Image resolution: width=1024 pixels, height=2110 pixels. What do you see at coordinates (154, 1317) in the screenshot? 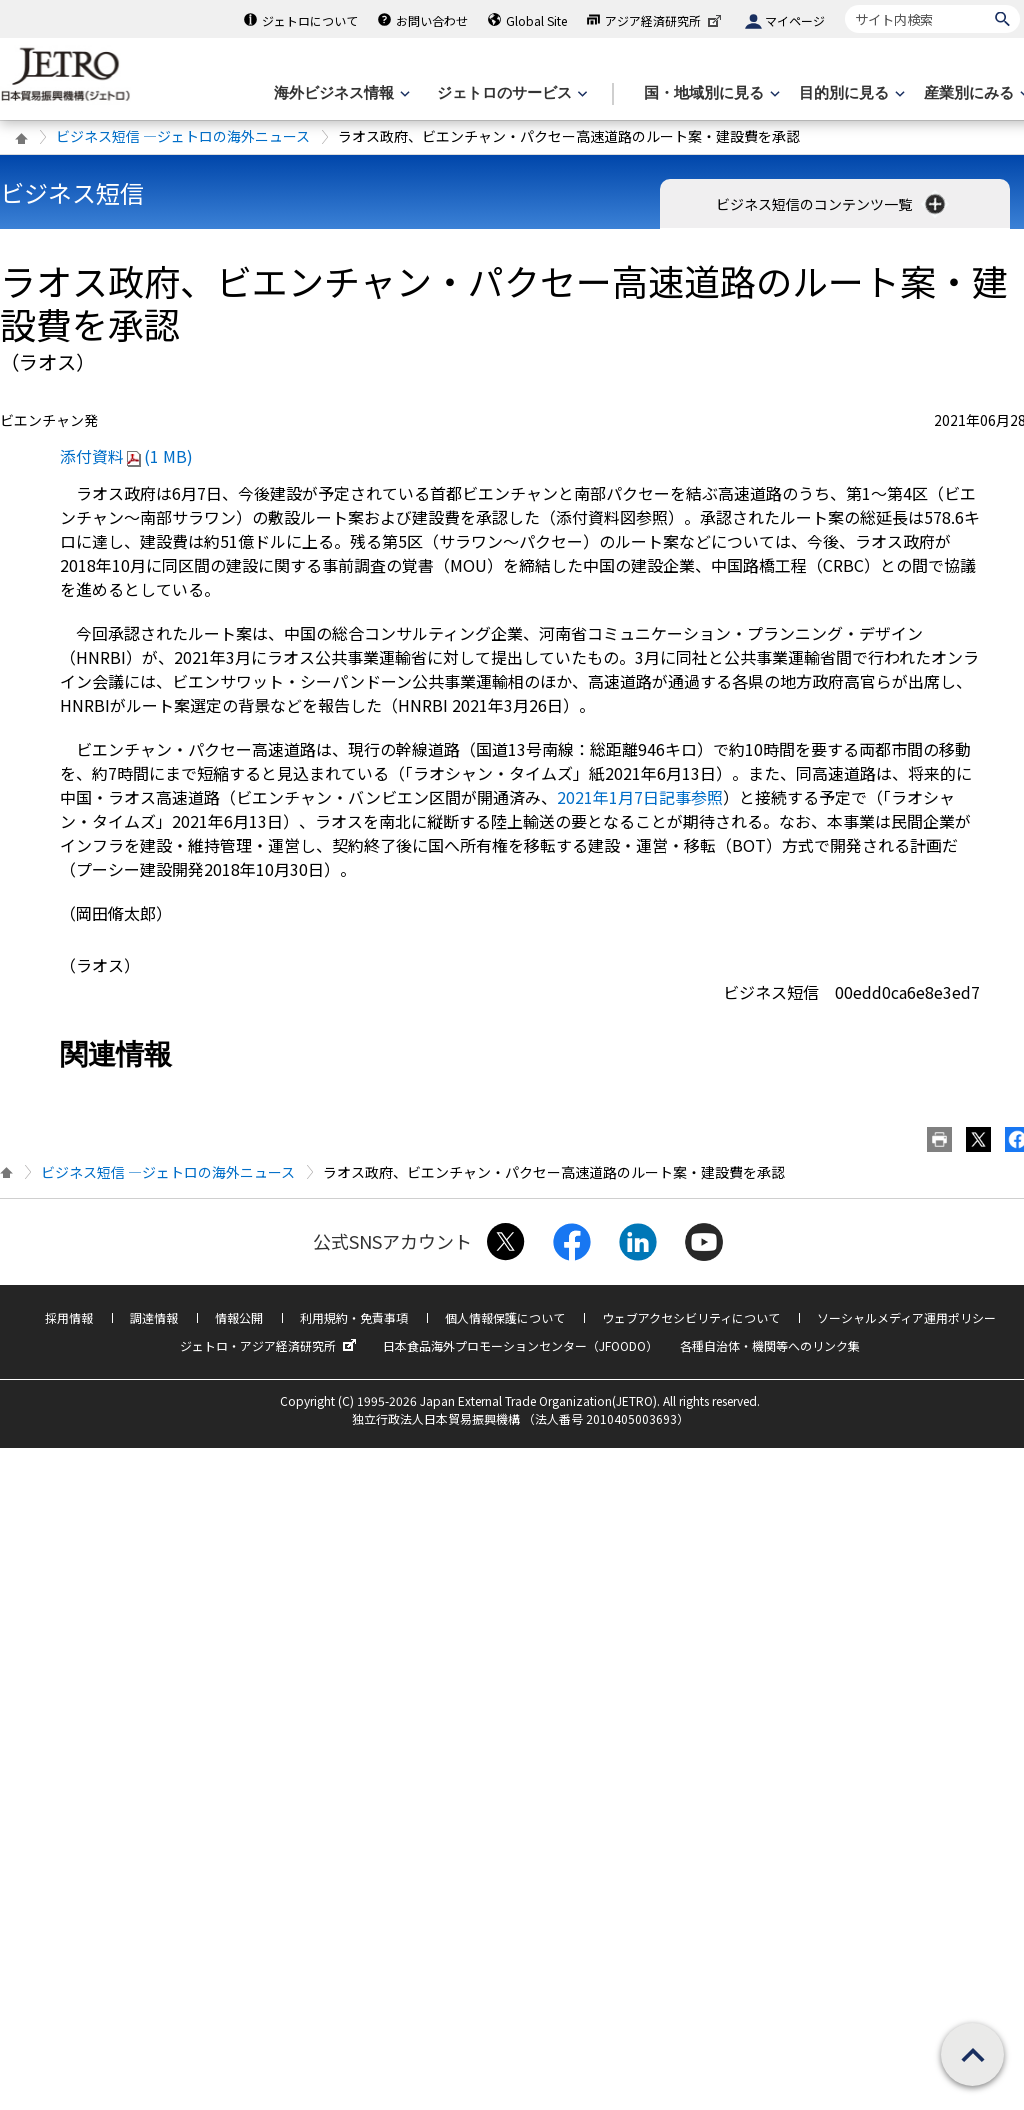
I see `調達情報` at bounding box center [154, 1317].